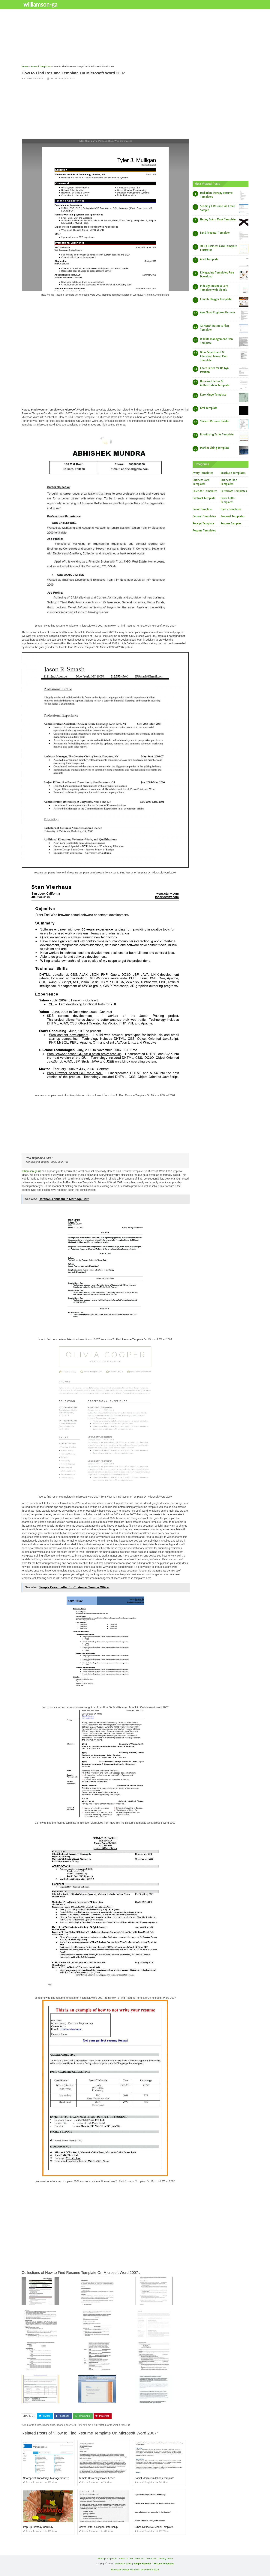  I want to click on Resume Samples, so click(230, 523).